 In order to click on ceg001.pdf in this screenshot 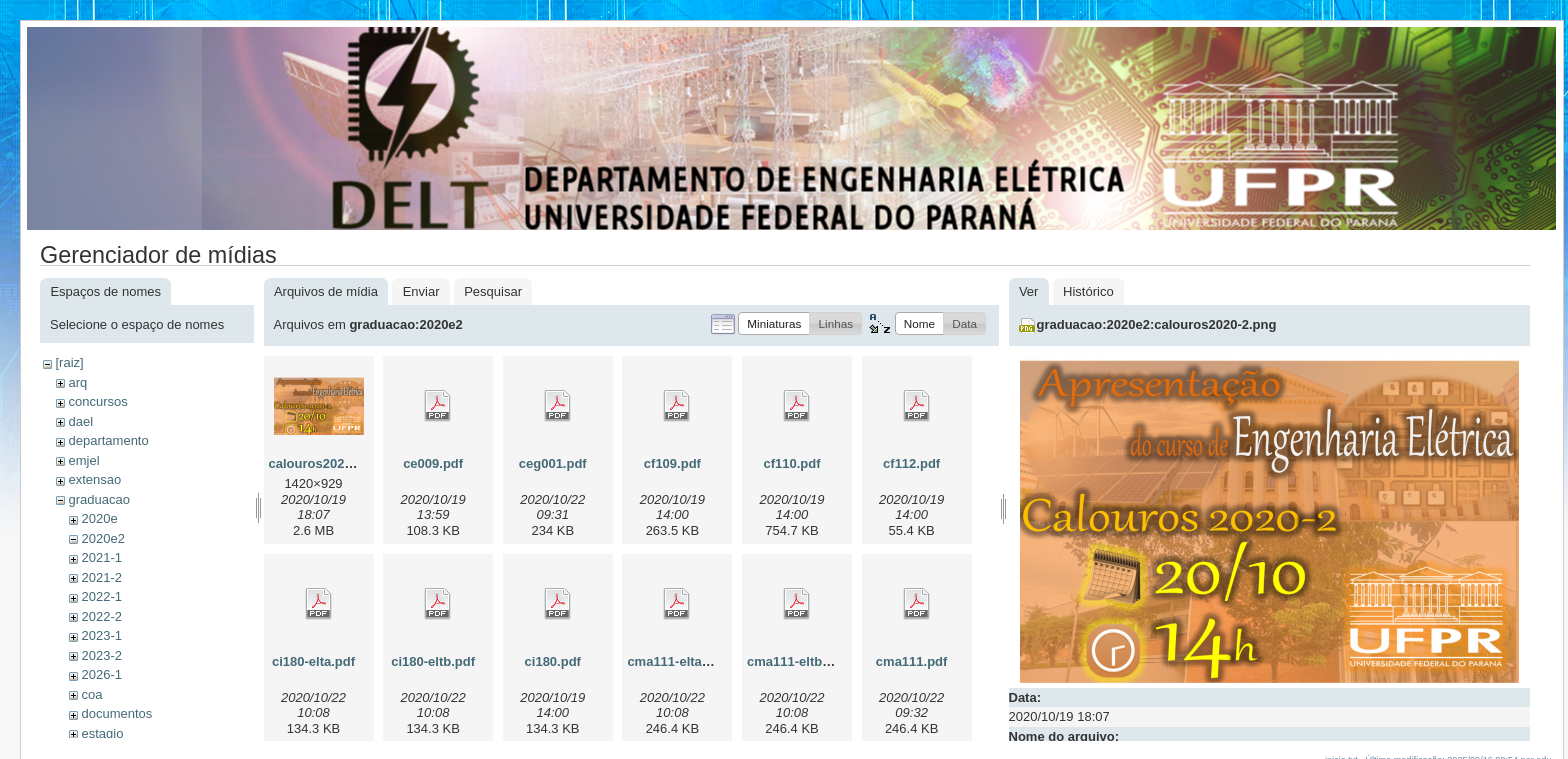, I will do `click(553, 463)`.